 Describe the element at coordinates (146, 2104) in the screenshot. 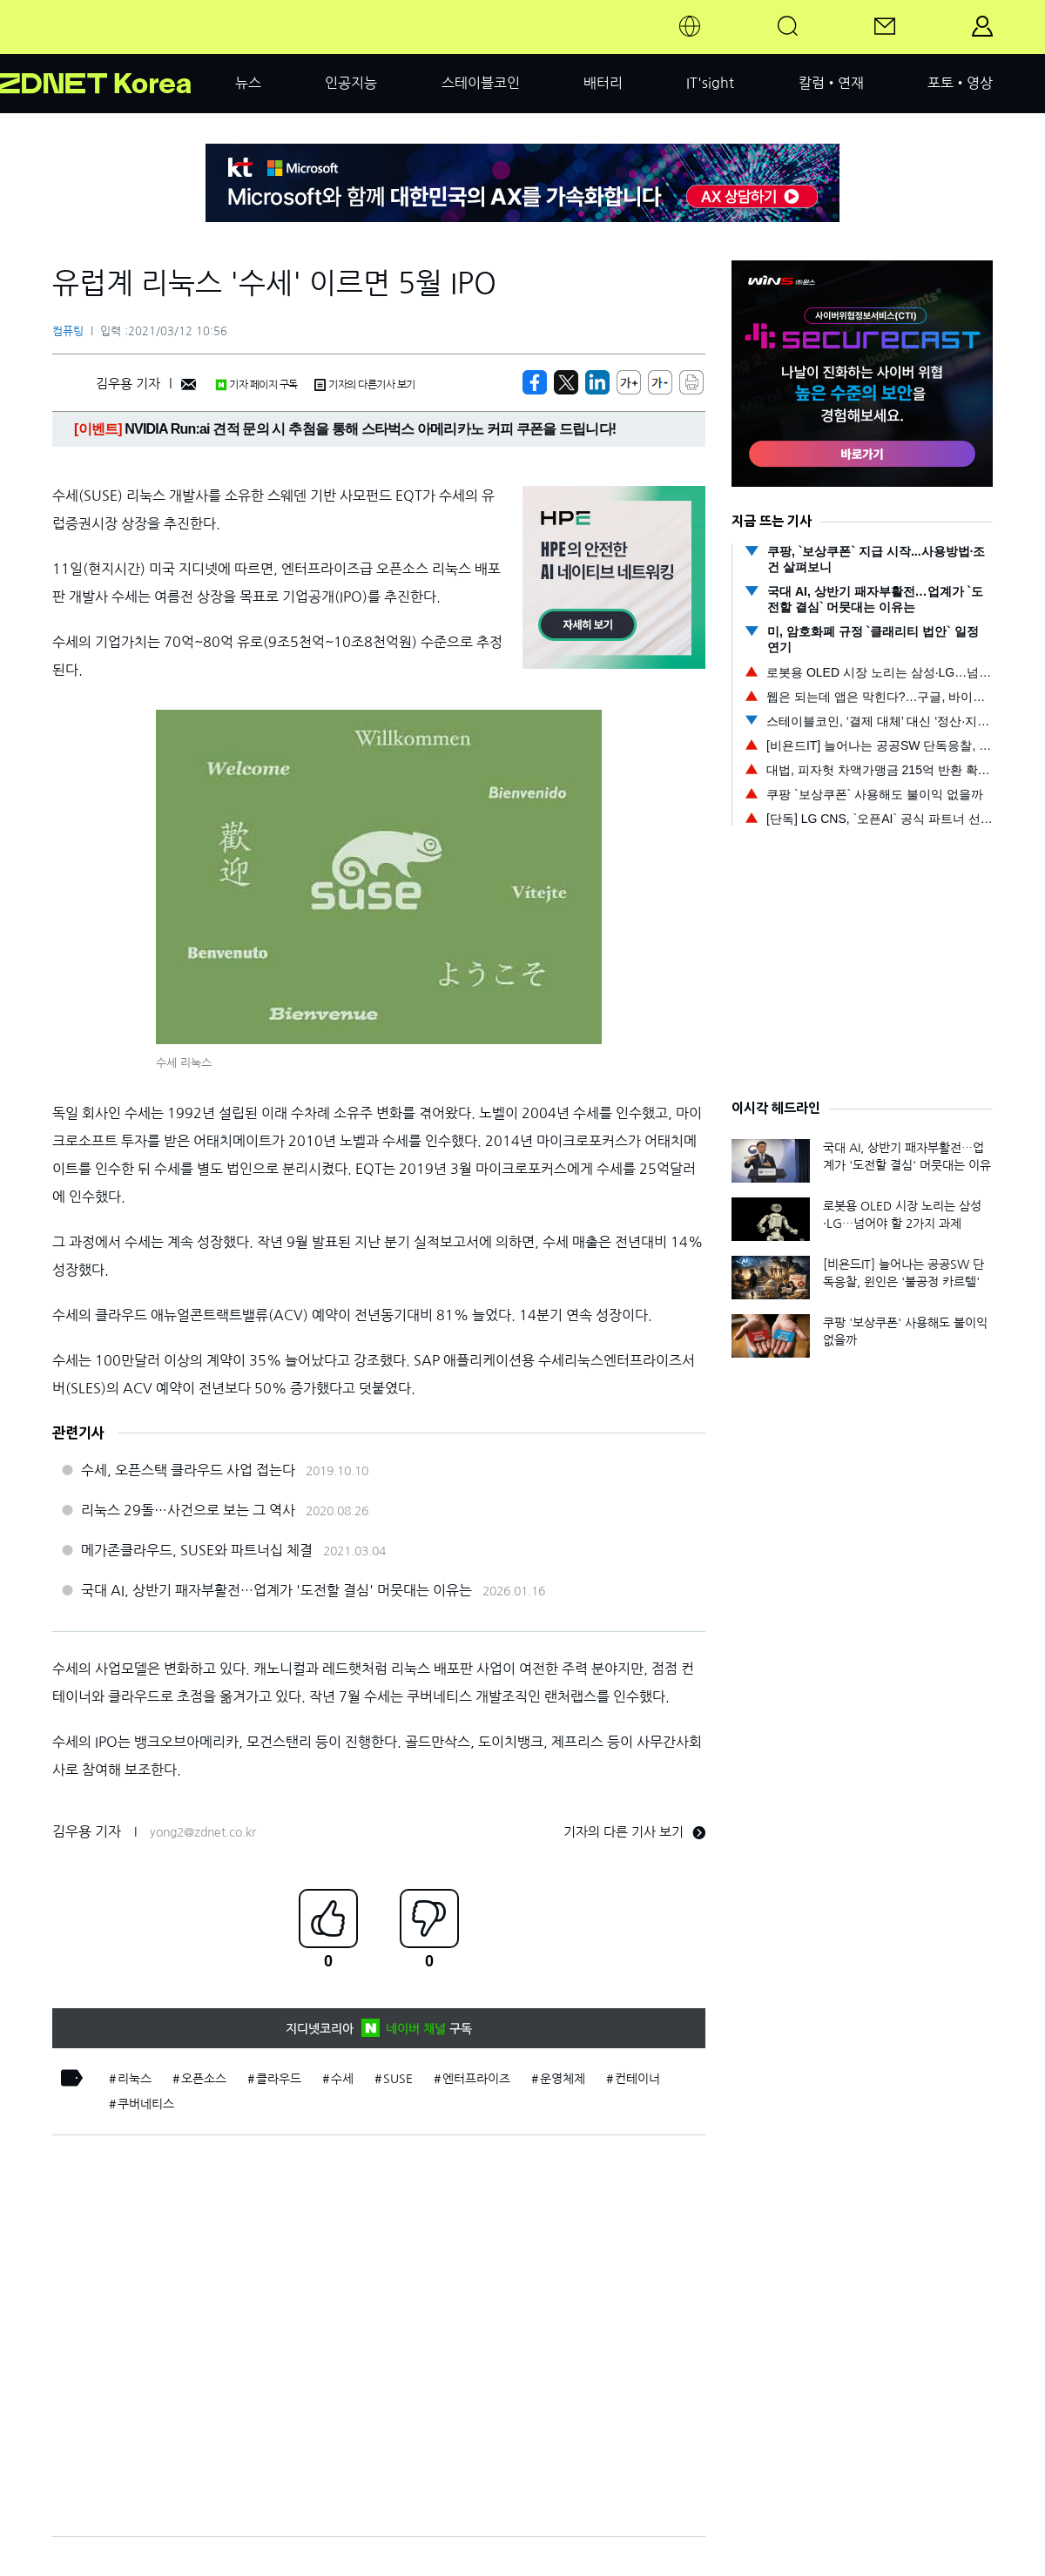

I see `쿠버네티스` at that location.